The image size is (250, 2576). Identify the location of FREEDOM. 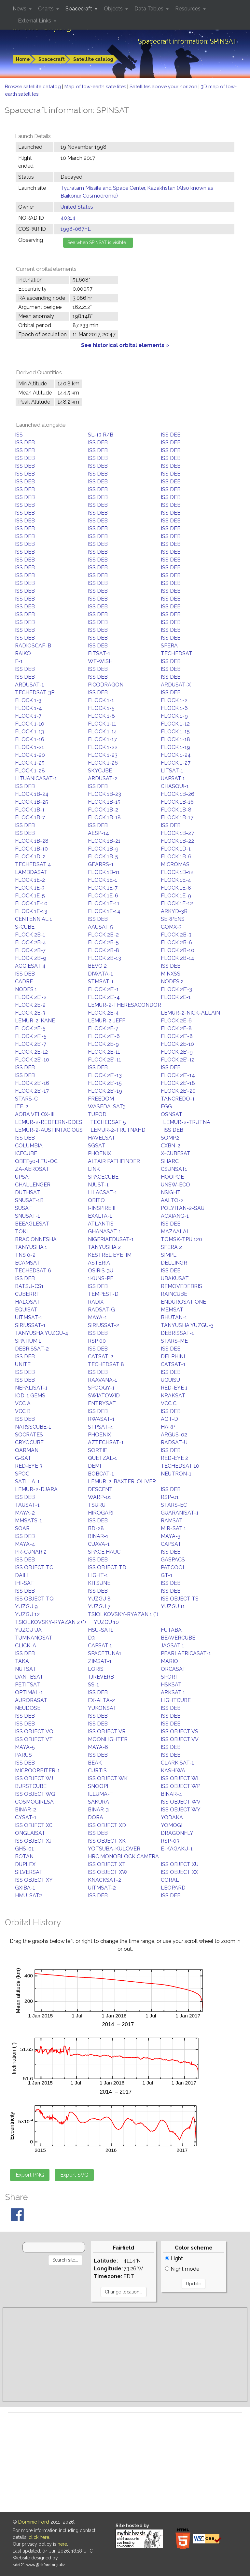
(101, 1099).